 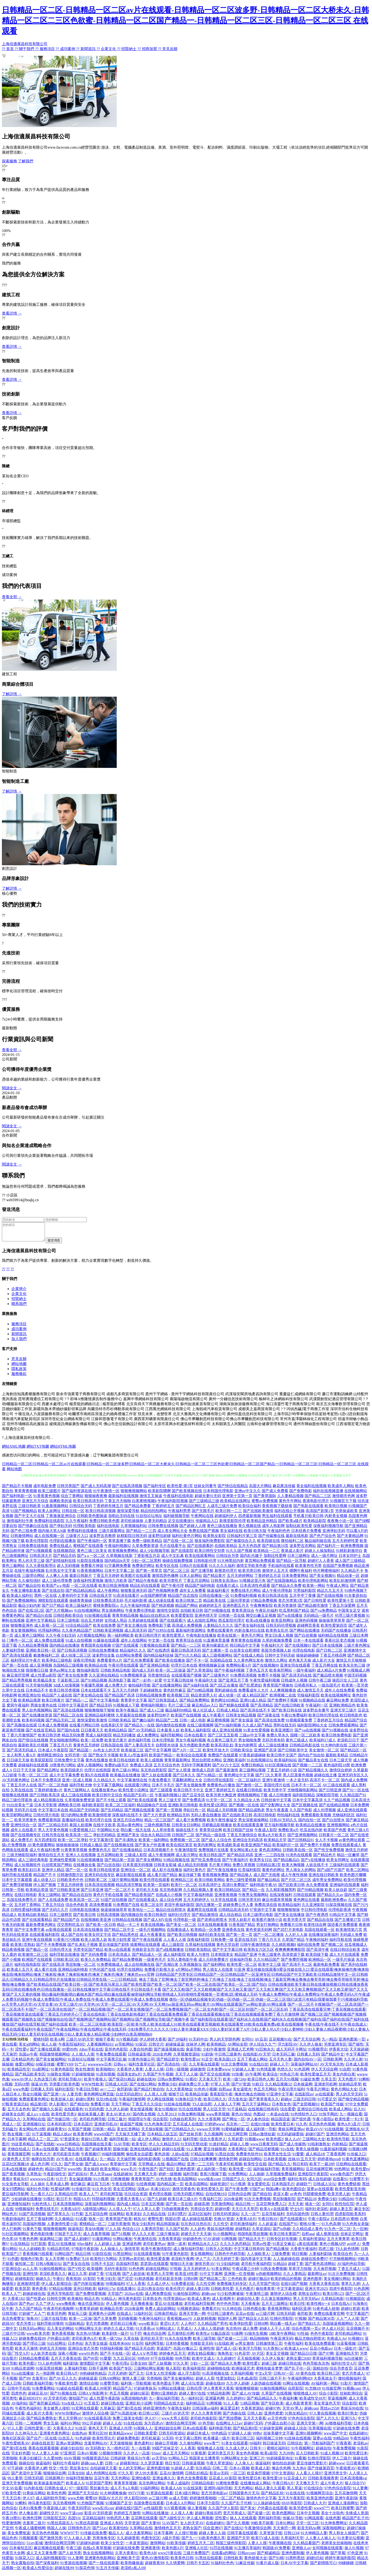 I want to click on 日日干天天操, so click(x=24, y=1774).